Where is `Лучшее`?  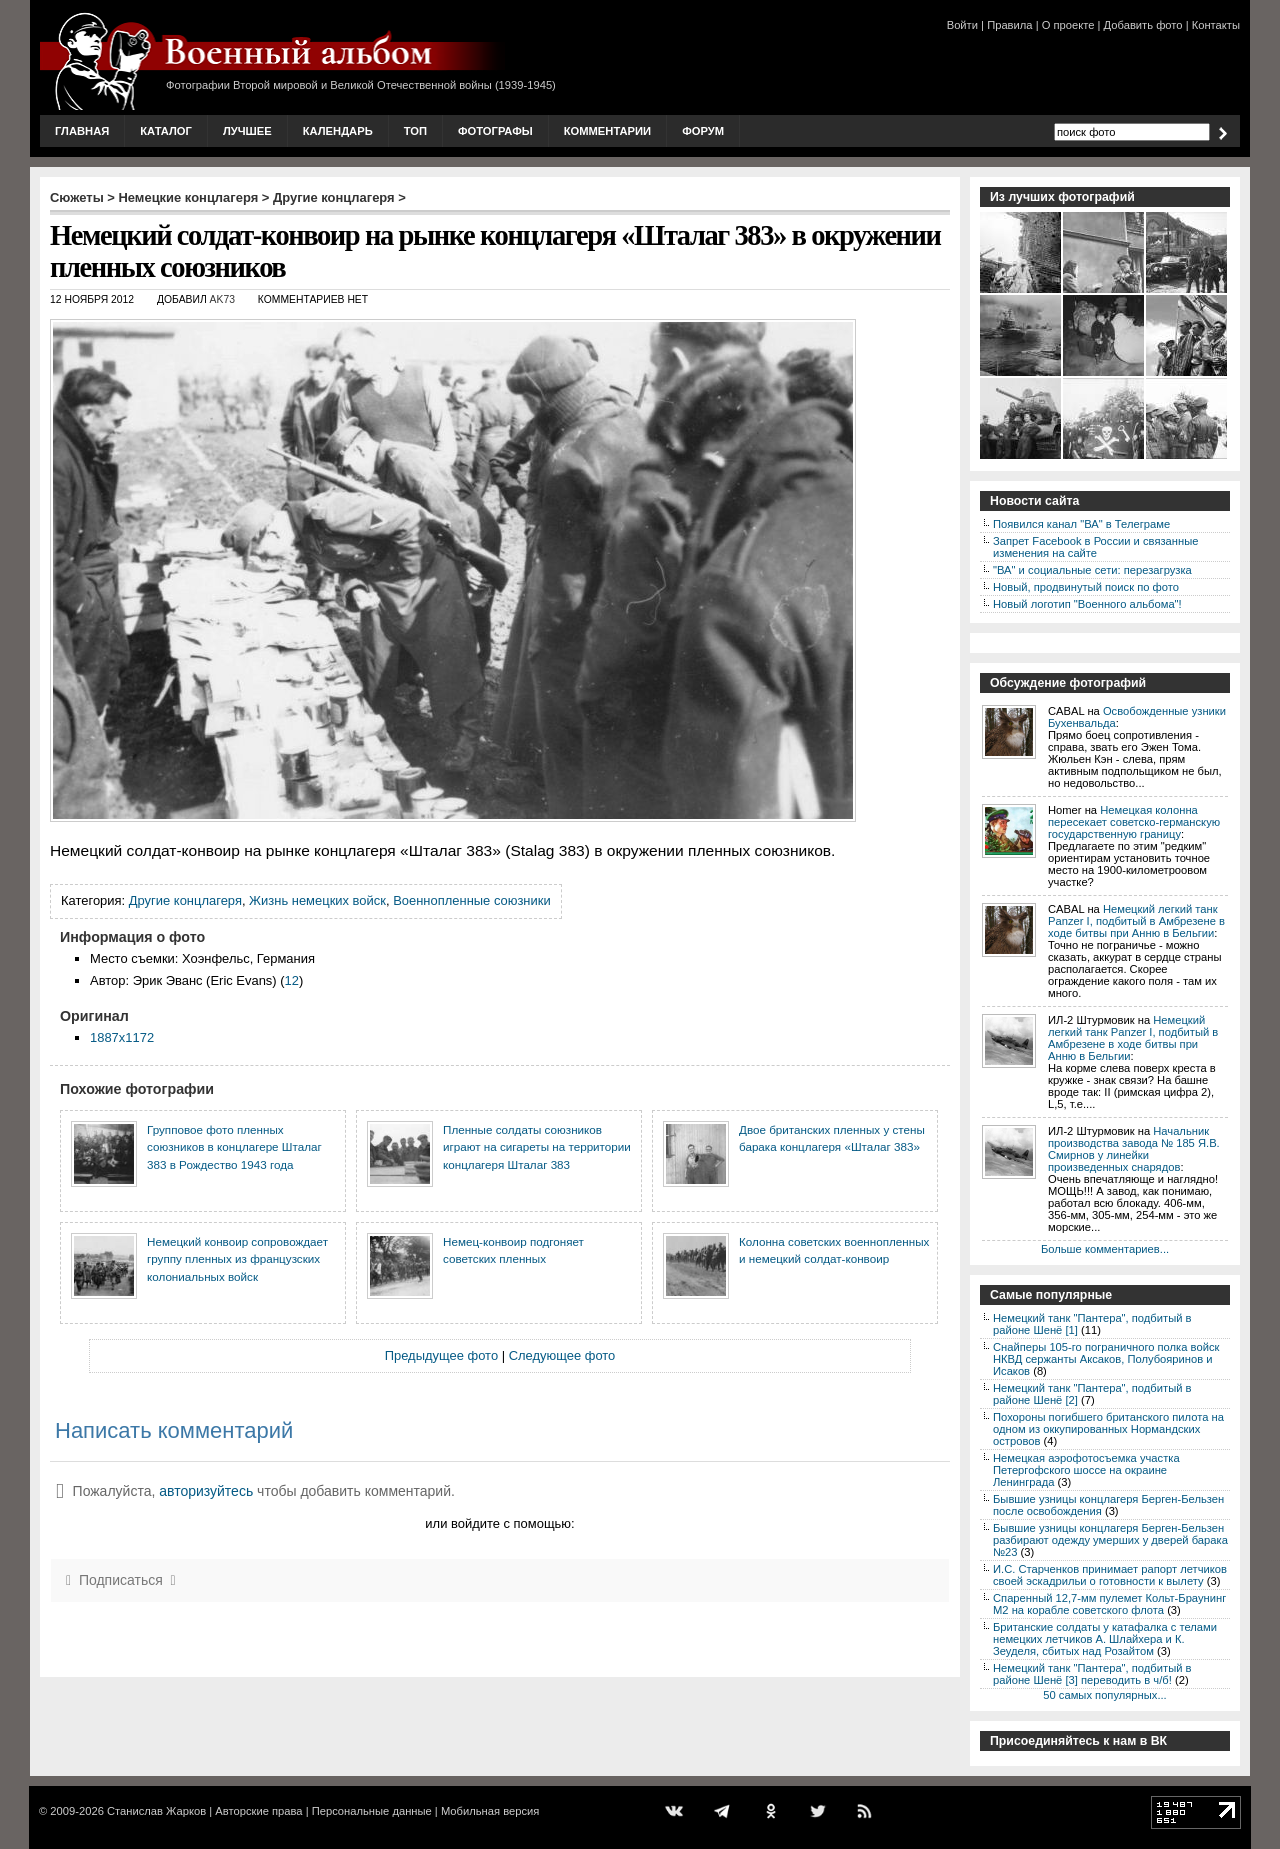 Лучшее is located at coordinates (247, 131).